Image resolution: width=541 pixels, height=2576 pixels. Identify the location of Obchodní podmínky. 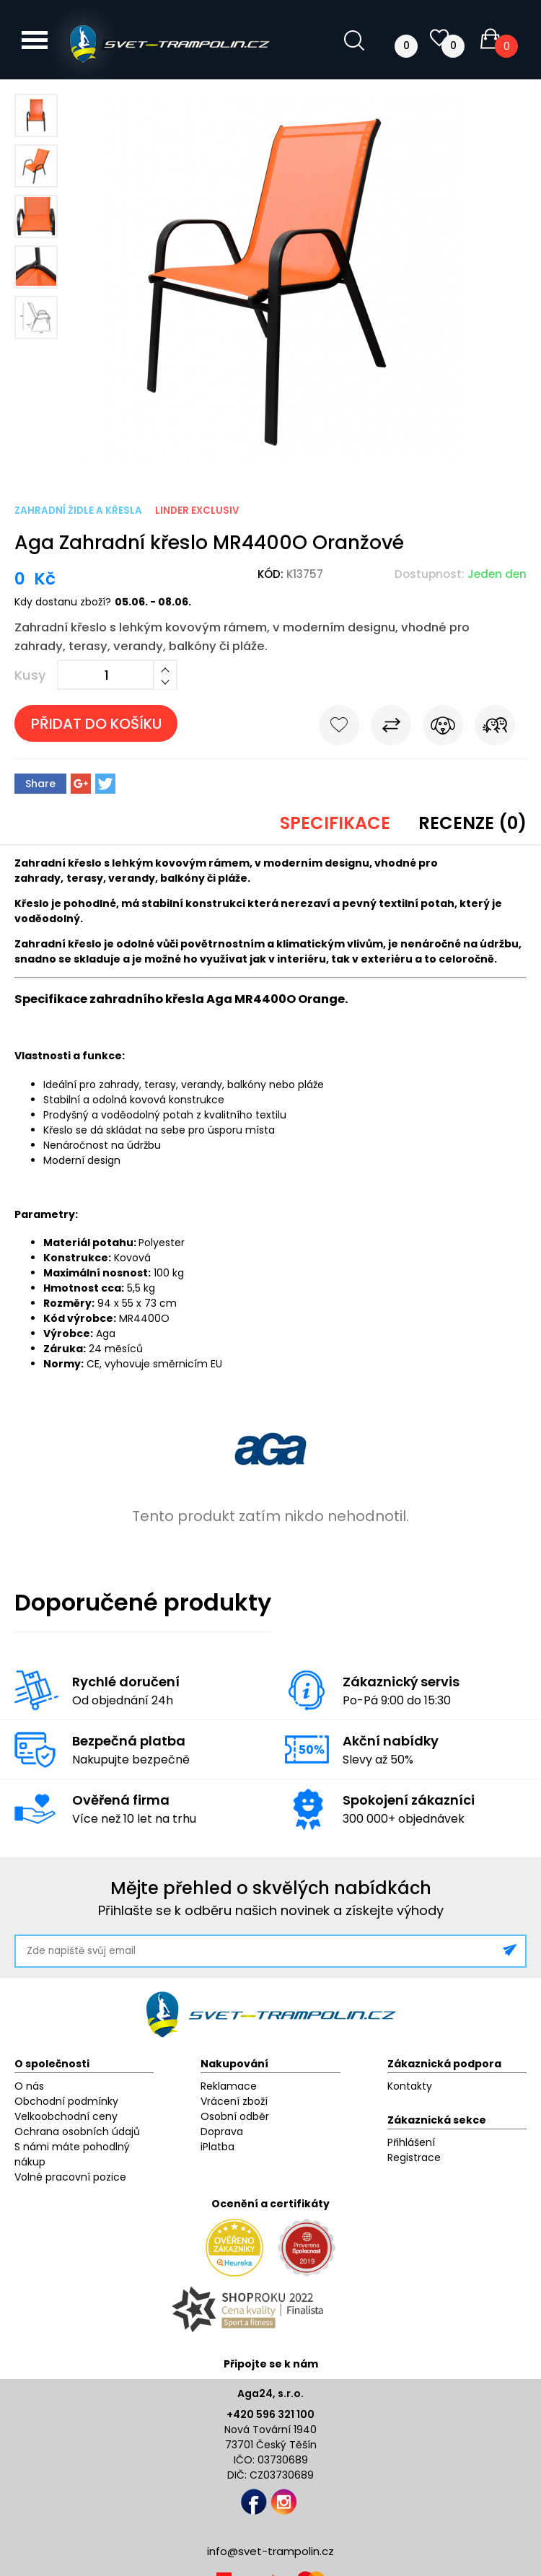
(66, 2101).